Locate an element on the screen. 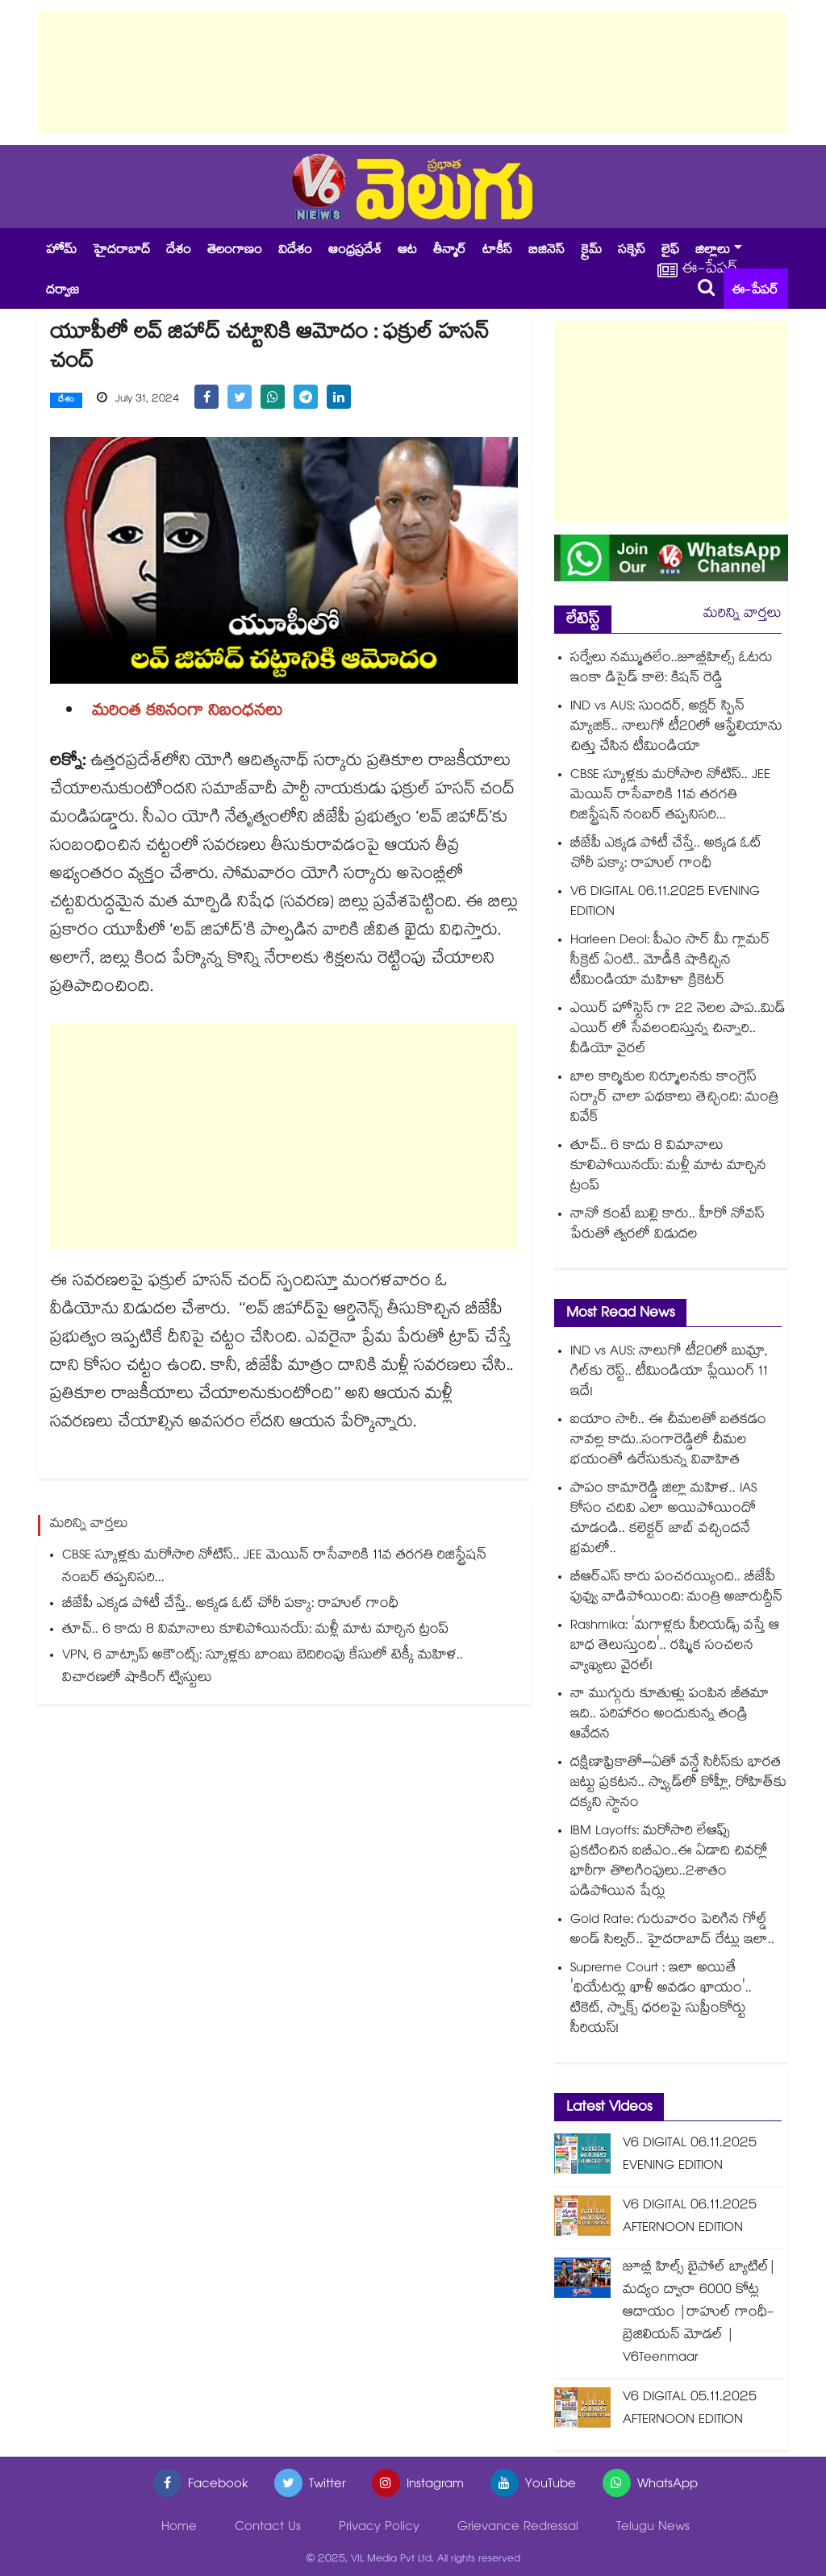 The image size is (826, 2576). ఆంధ్రప్రదేశ్ is located at coordinates (355, 251).